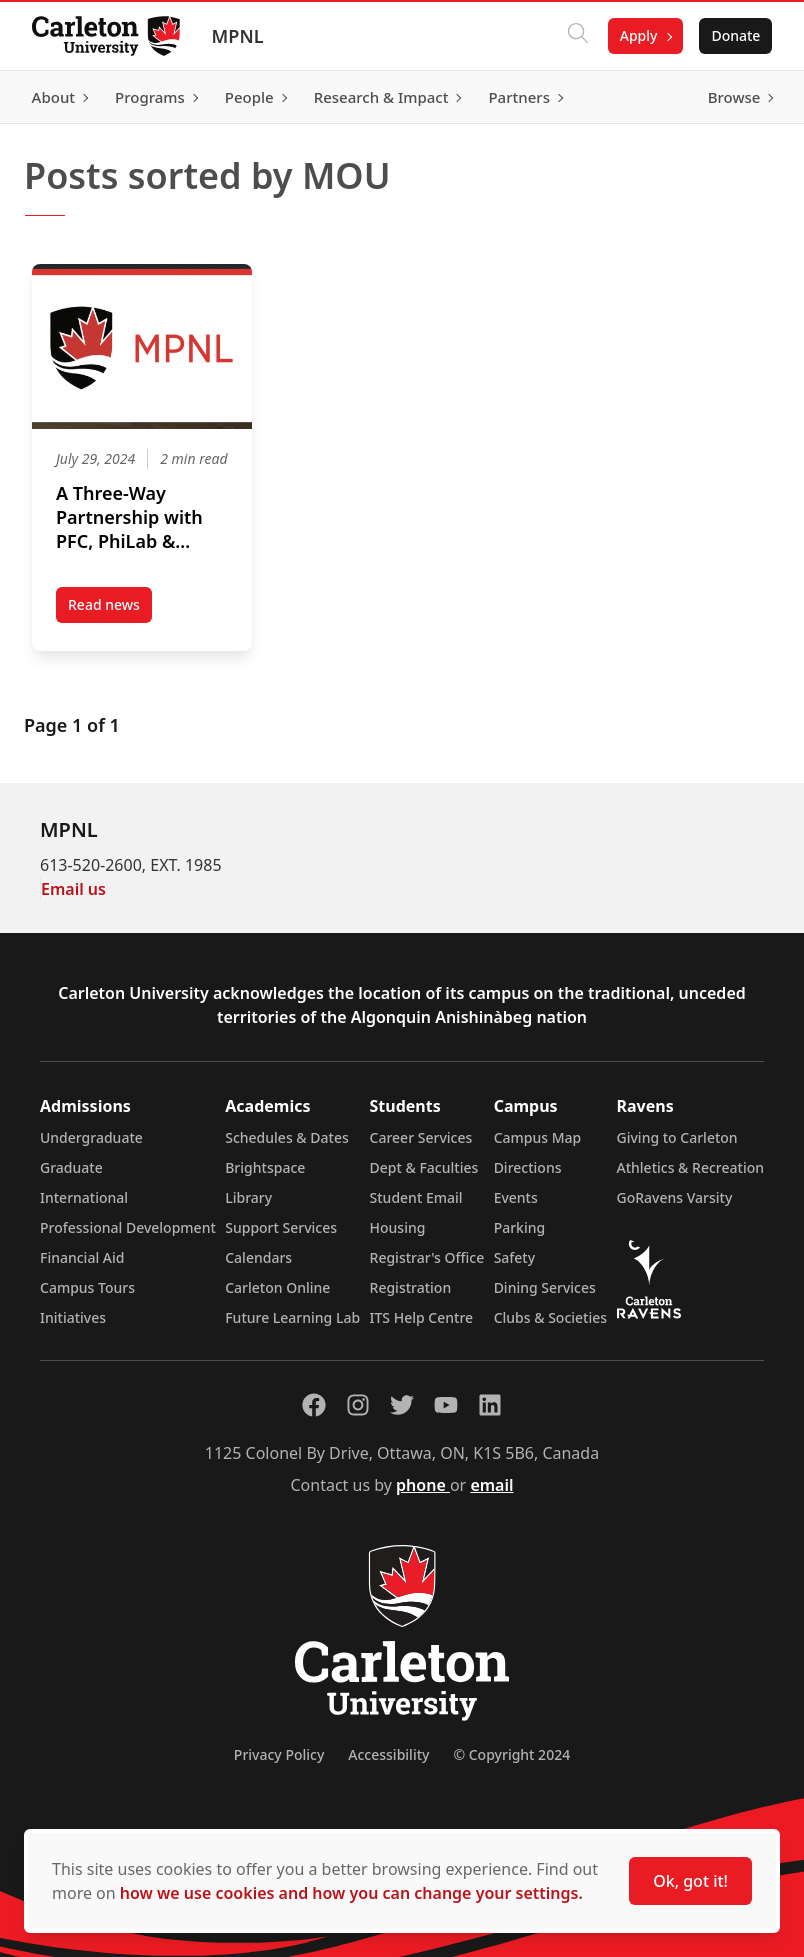 The width and height of the screenshot is (804, 1957). What do you see at coordinates (128, 1227) in the screenshot?
I see `Professional Development` at bounding box center [128, 1227].